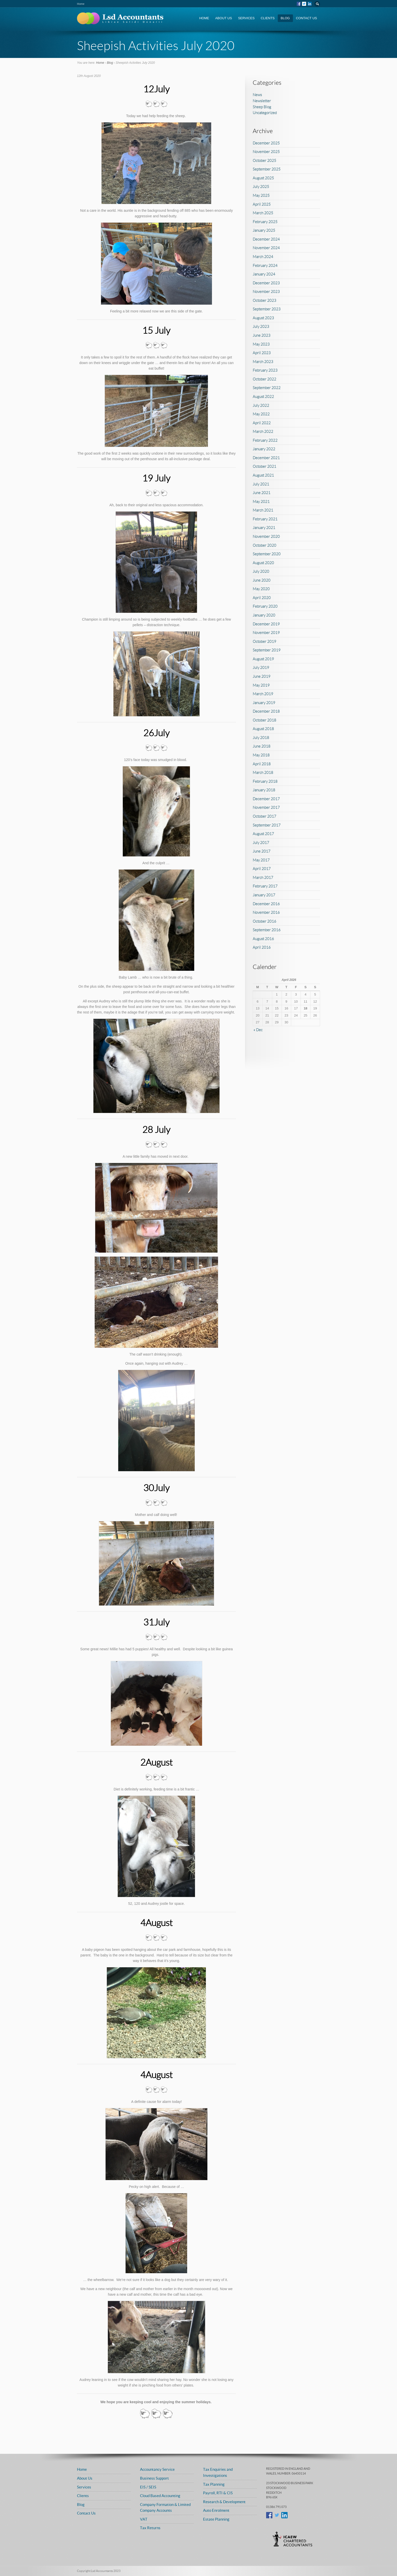 Image resolution: width=397 pixels, height=2576 pixels. I want to click on February 2017, so click(265, 886).